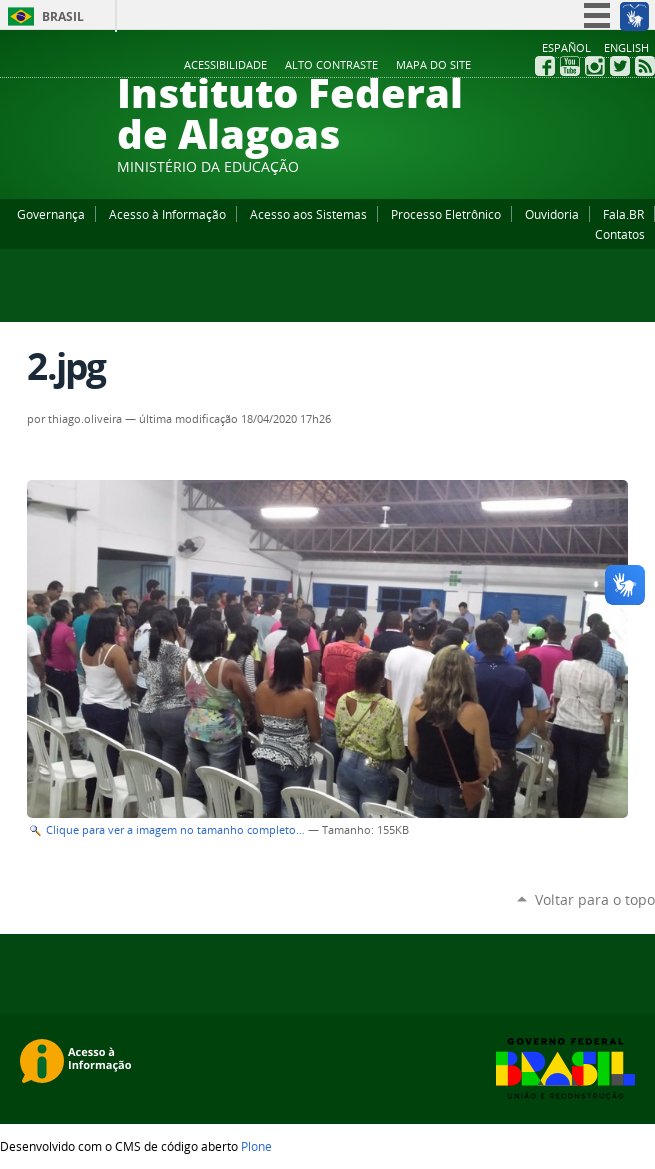 The height and width of the screenshot is (1169, 655). Describe the element at coordinates (620, 66) in the screenshot. I see `Twitter` at that location.